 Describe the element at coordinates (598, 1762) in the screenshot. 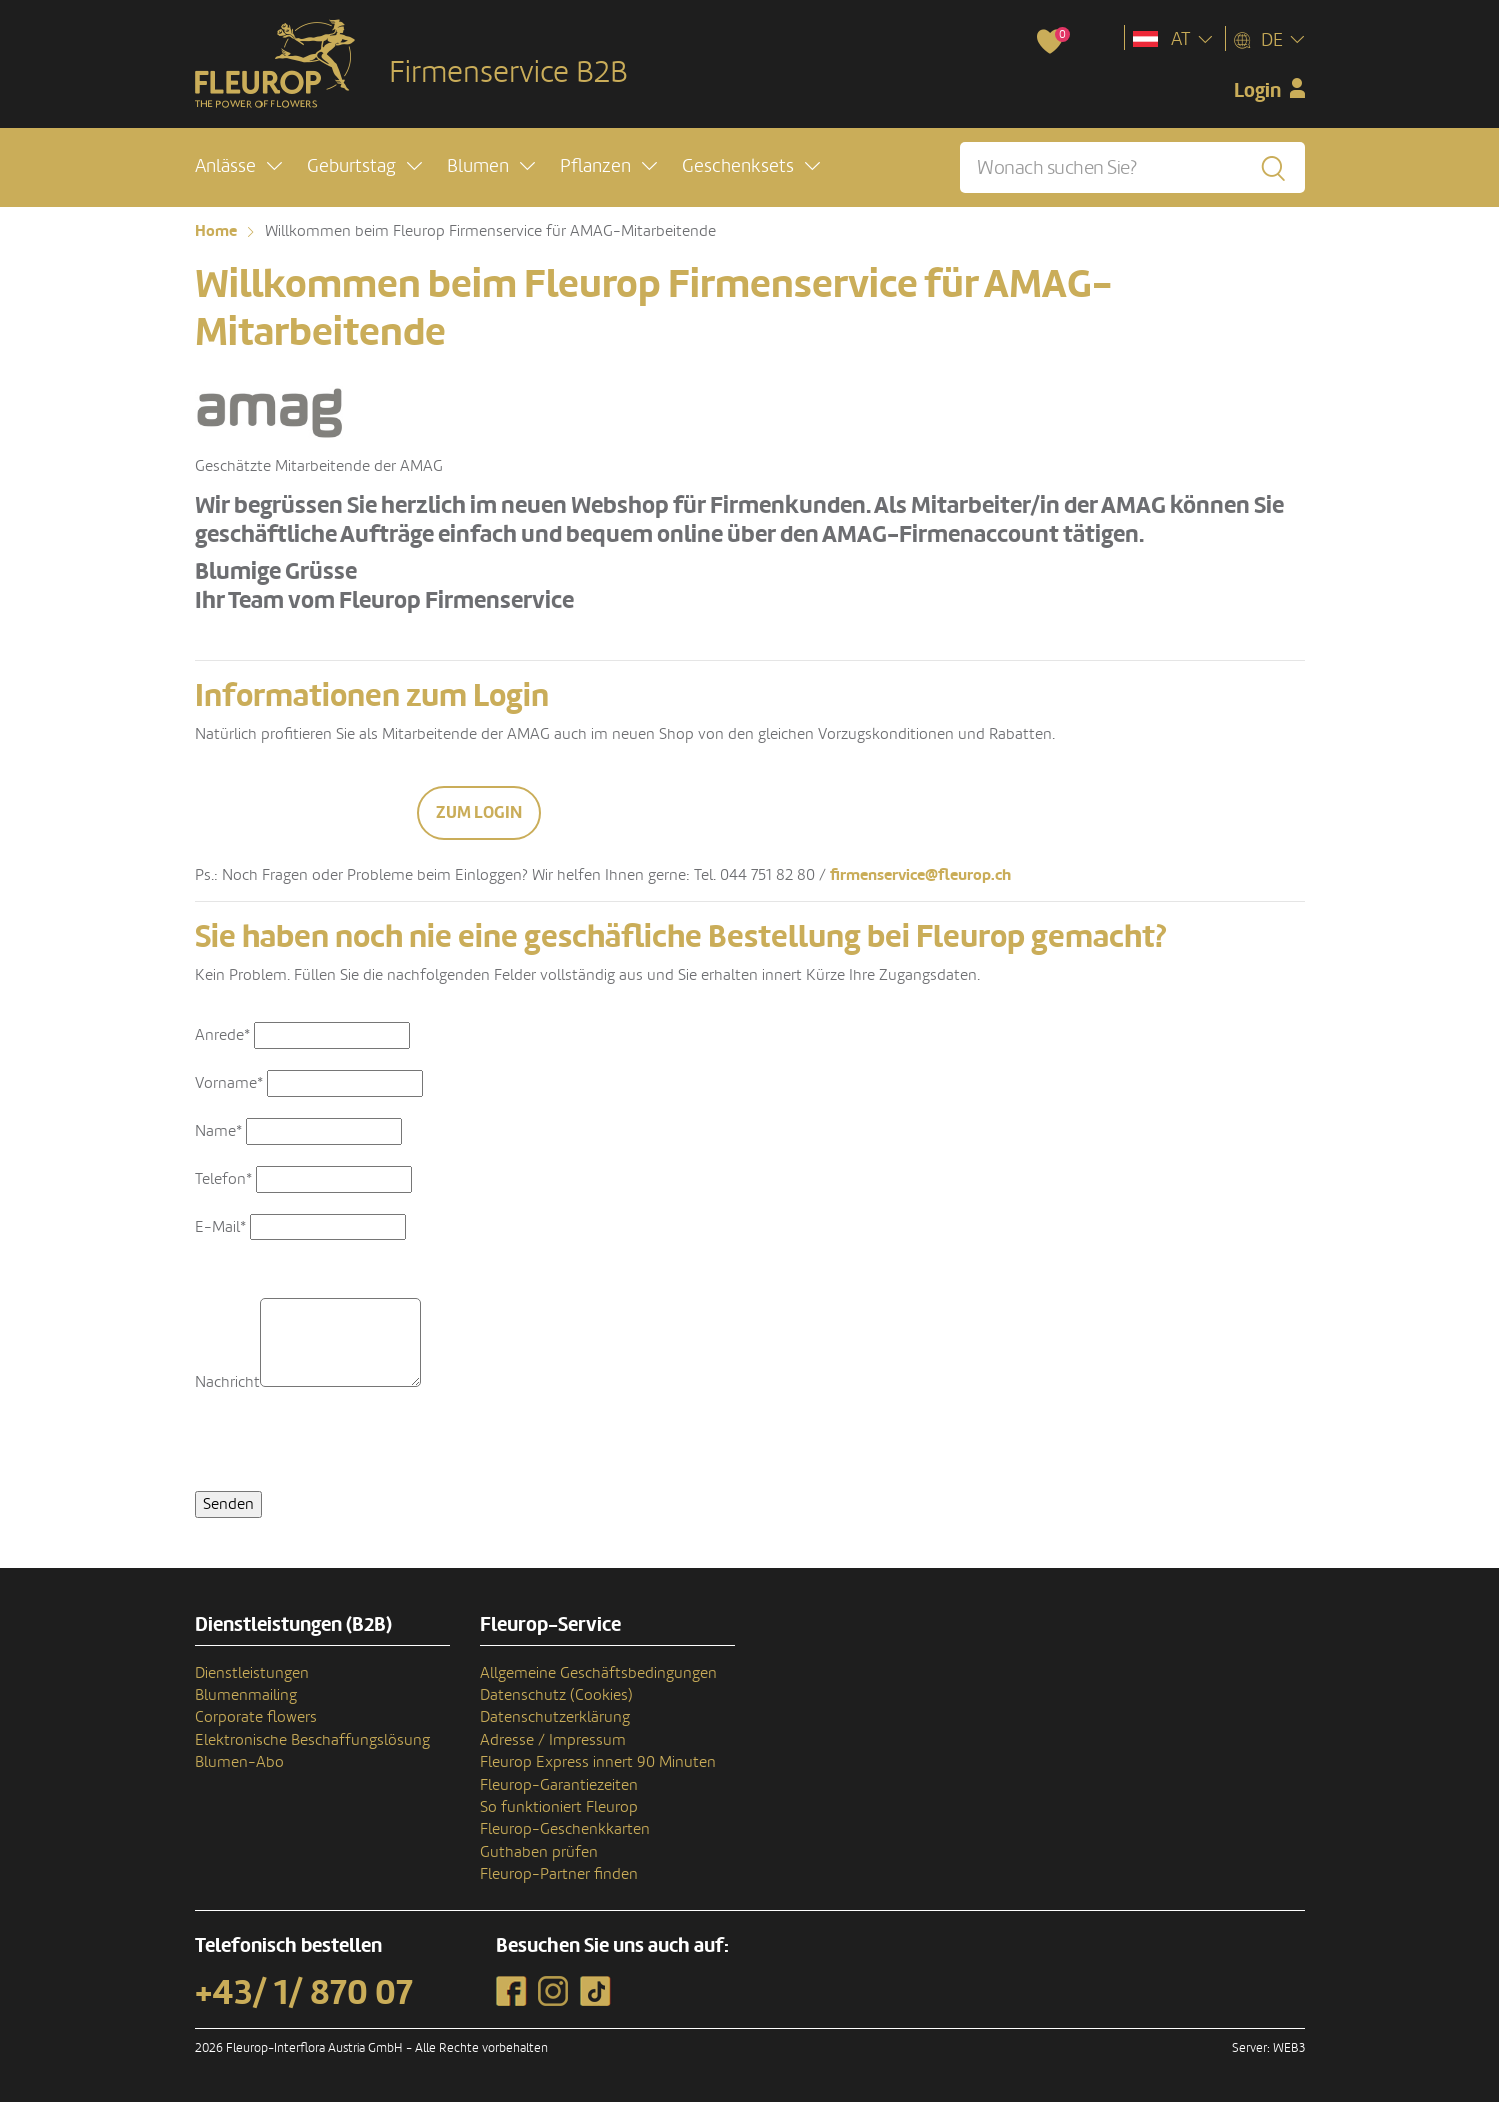

I see `Fleurop Express innert 90 Minuten` at that location.